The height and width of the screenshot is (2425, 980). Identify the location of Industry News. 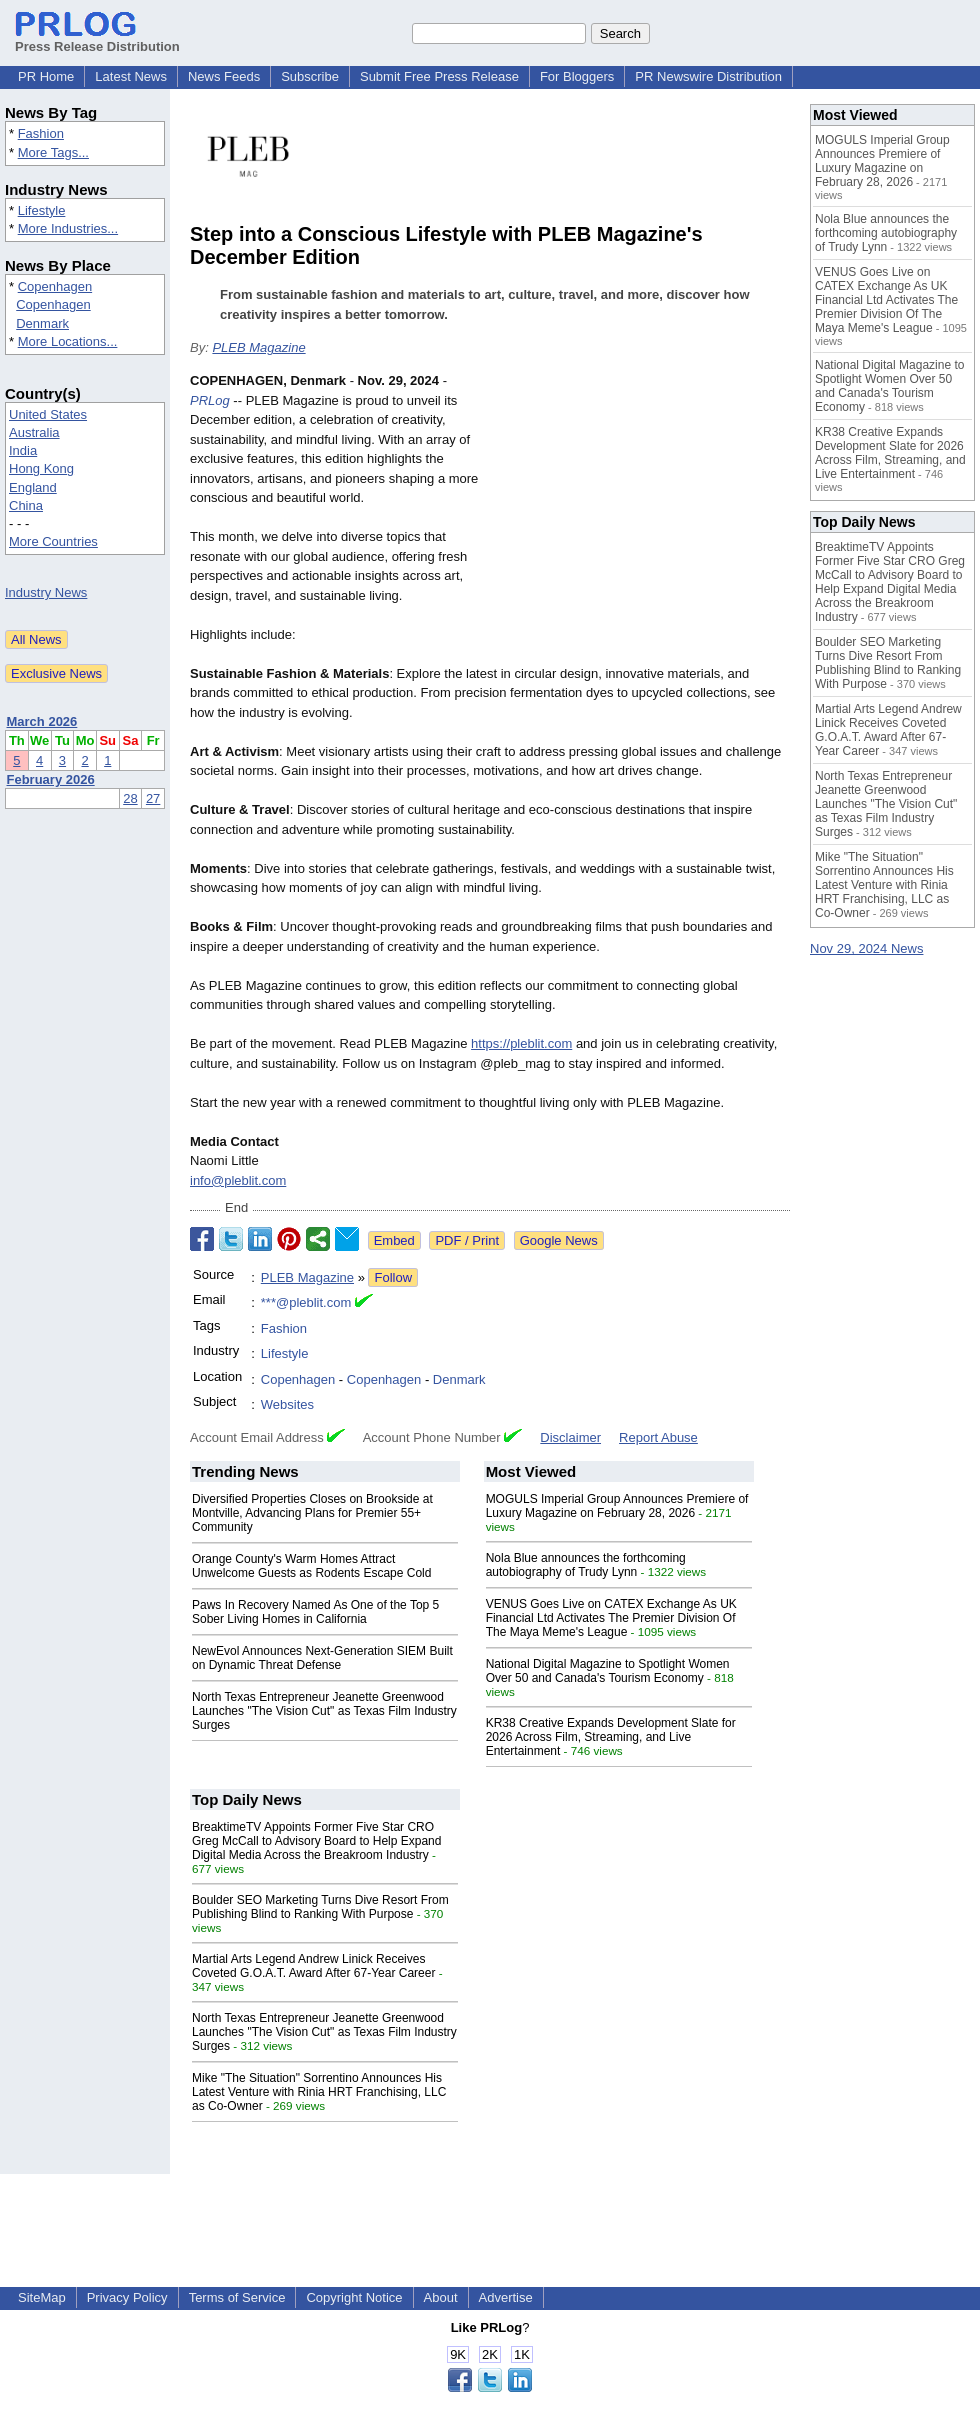
(46, 592).